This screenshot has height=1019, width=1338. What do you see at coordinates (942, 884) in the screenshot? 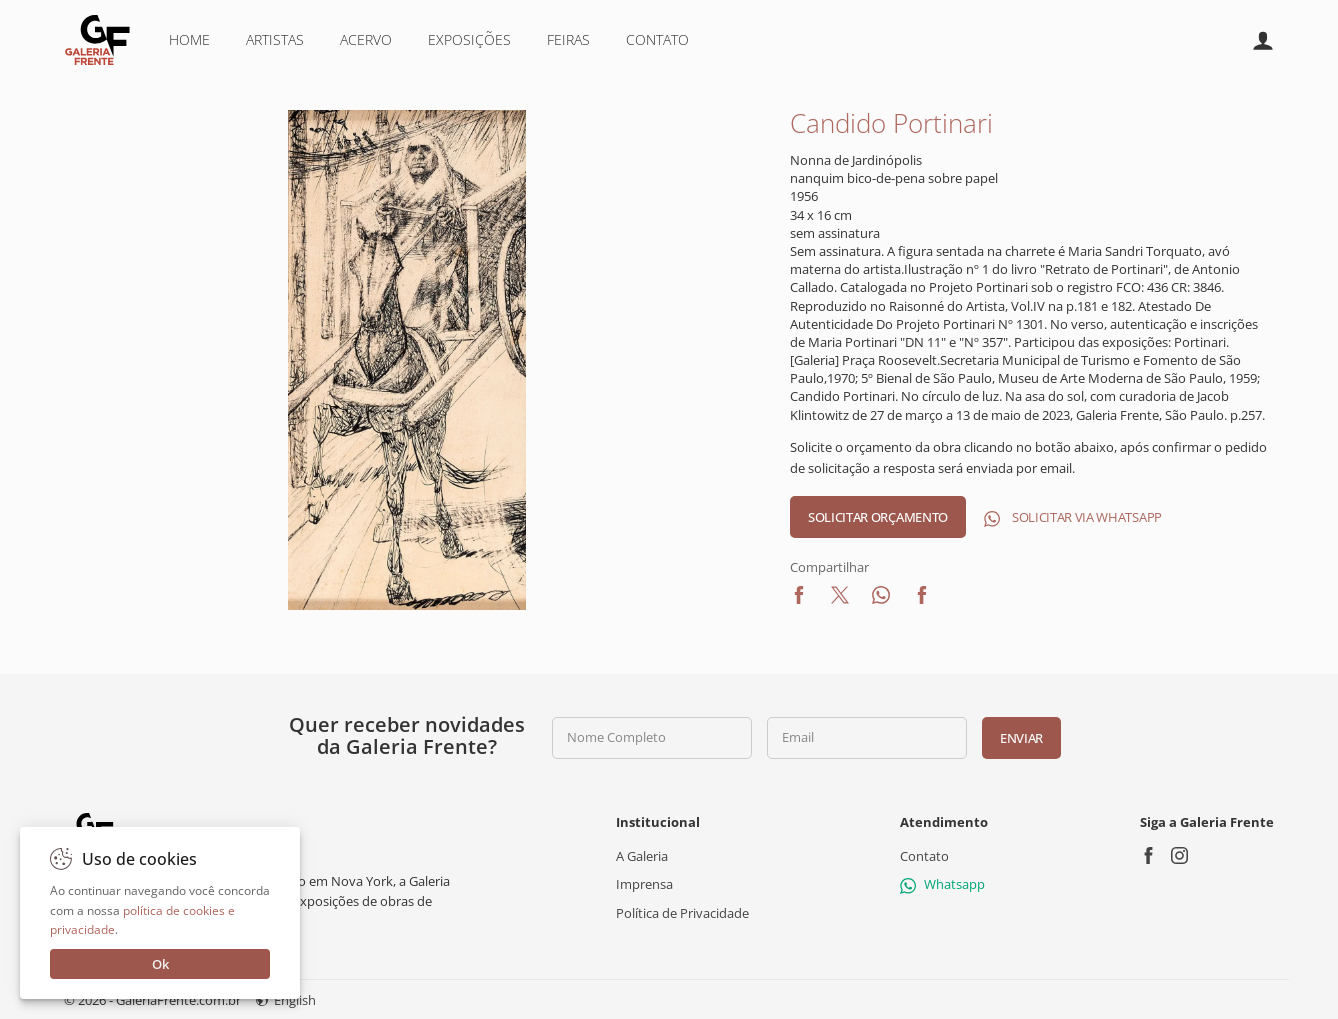
I see `Whatsapp` at bounding box center [942, 884].